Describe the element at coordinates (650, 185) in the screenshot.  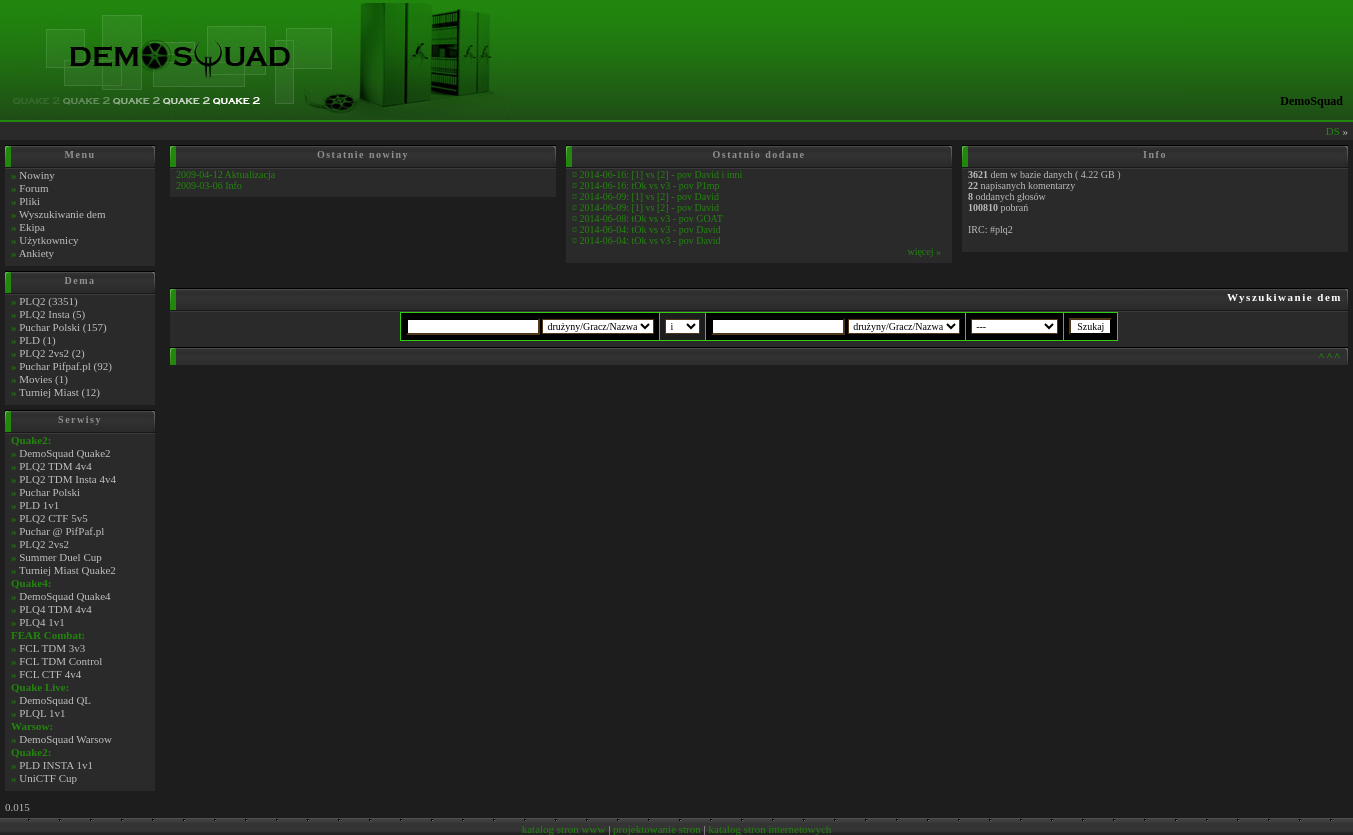
I see `2014-06-16: tOk vs v3 - pov P1mp` at that location.